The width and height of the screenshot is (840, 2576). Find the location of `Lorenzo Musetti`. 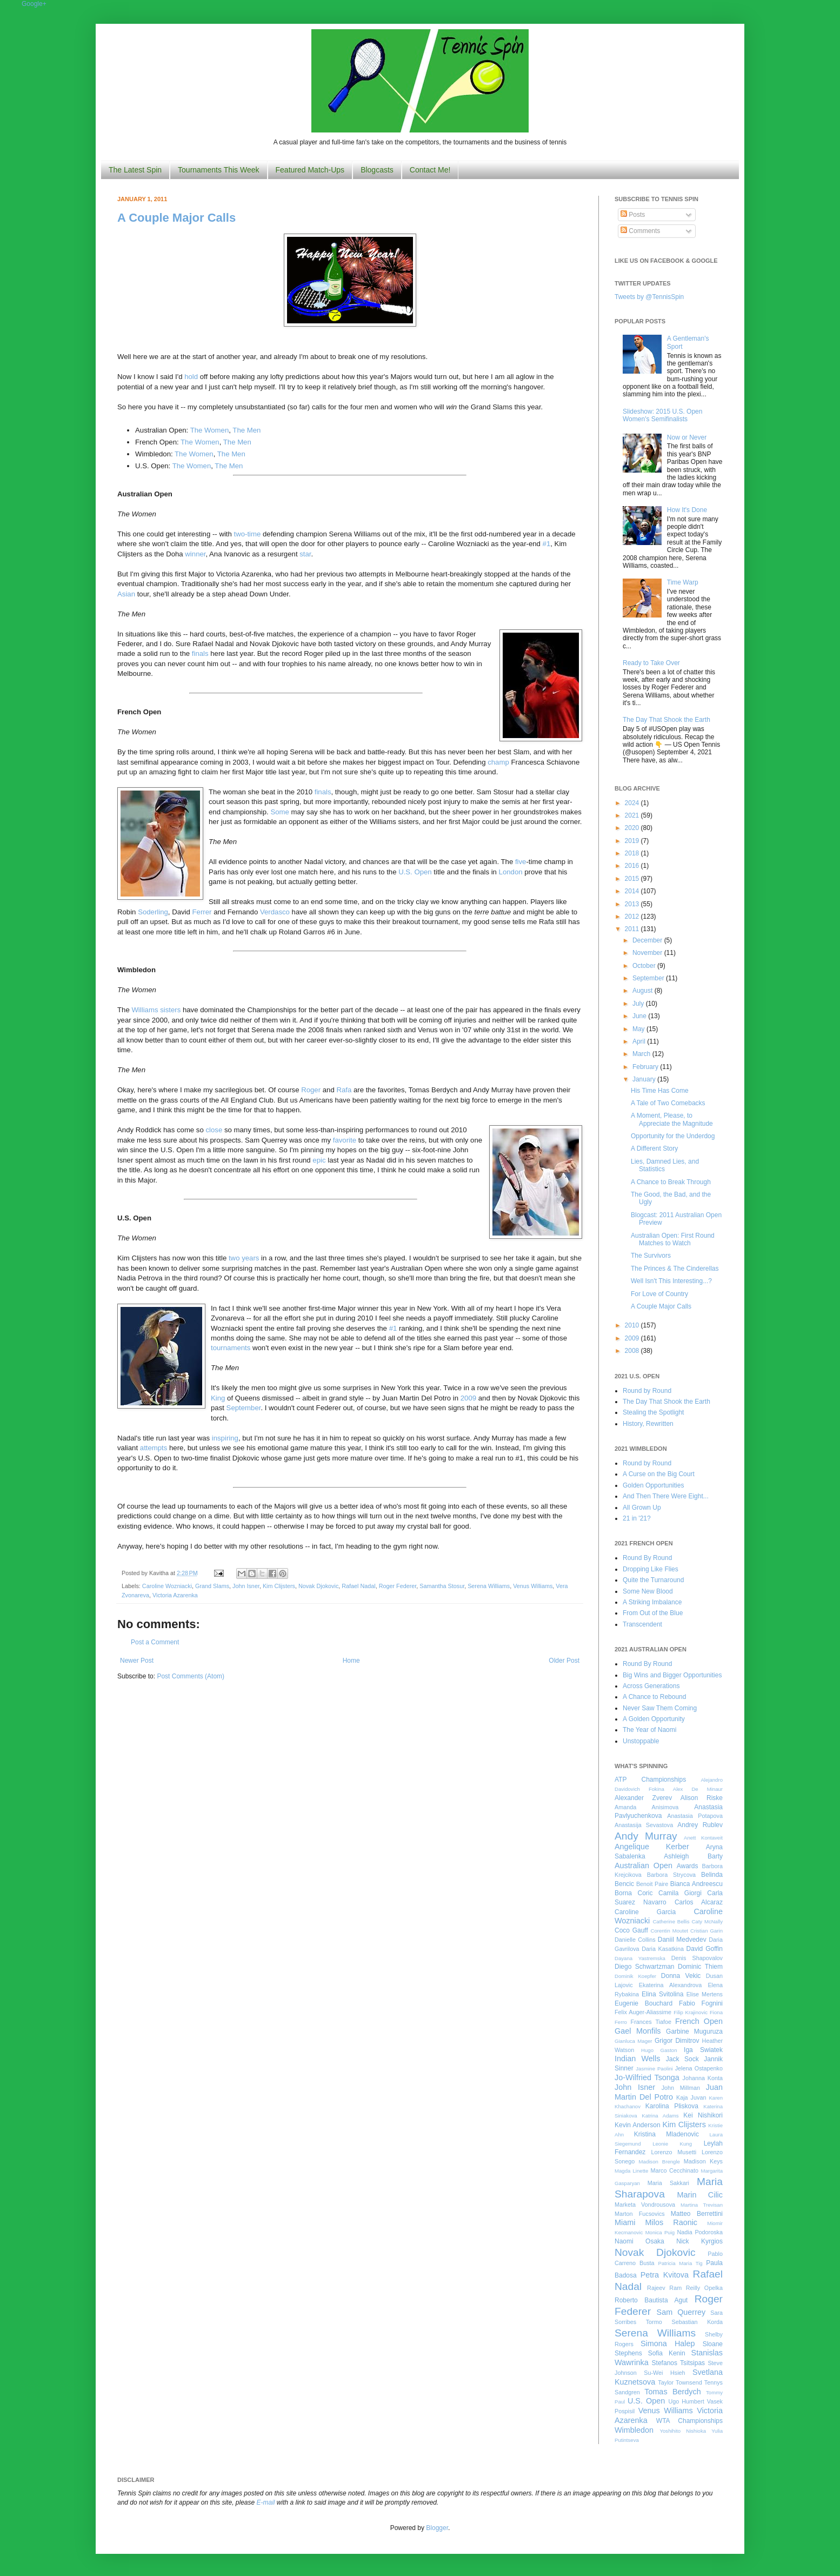

Lorenzo Musetti is located at coordinates (674, 2152).